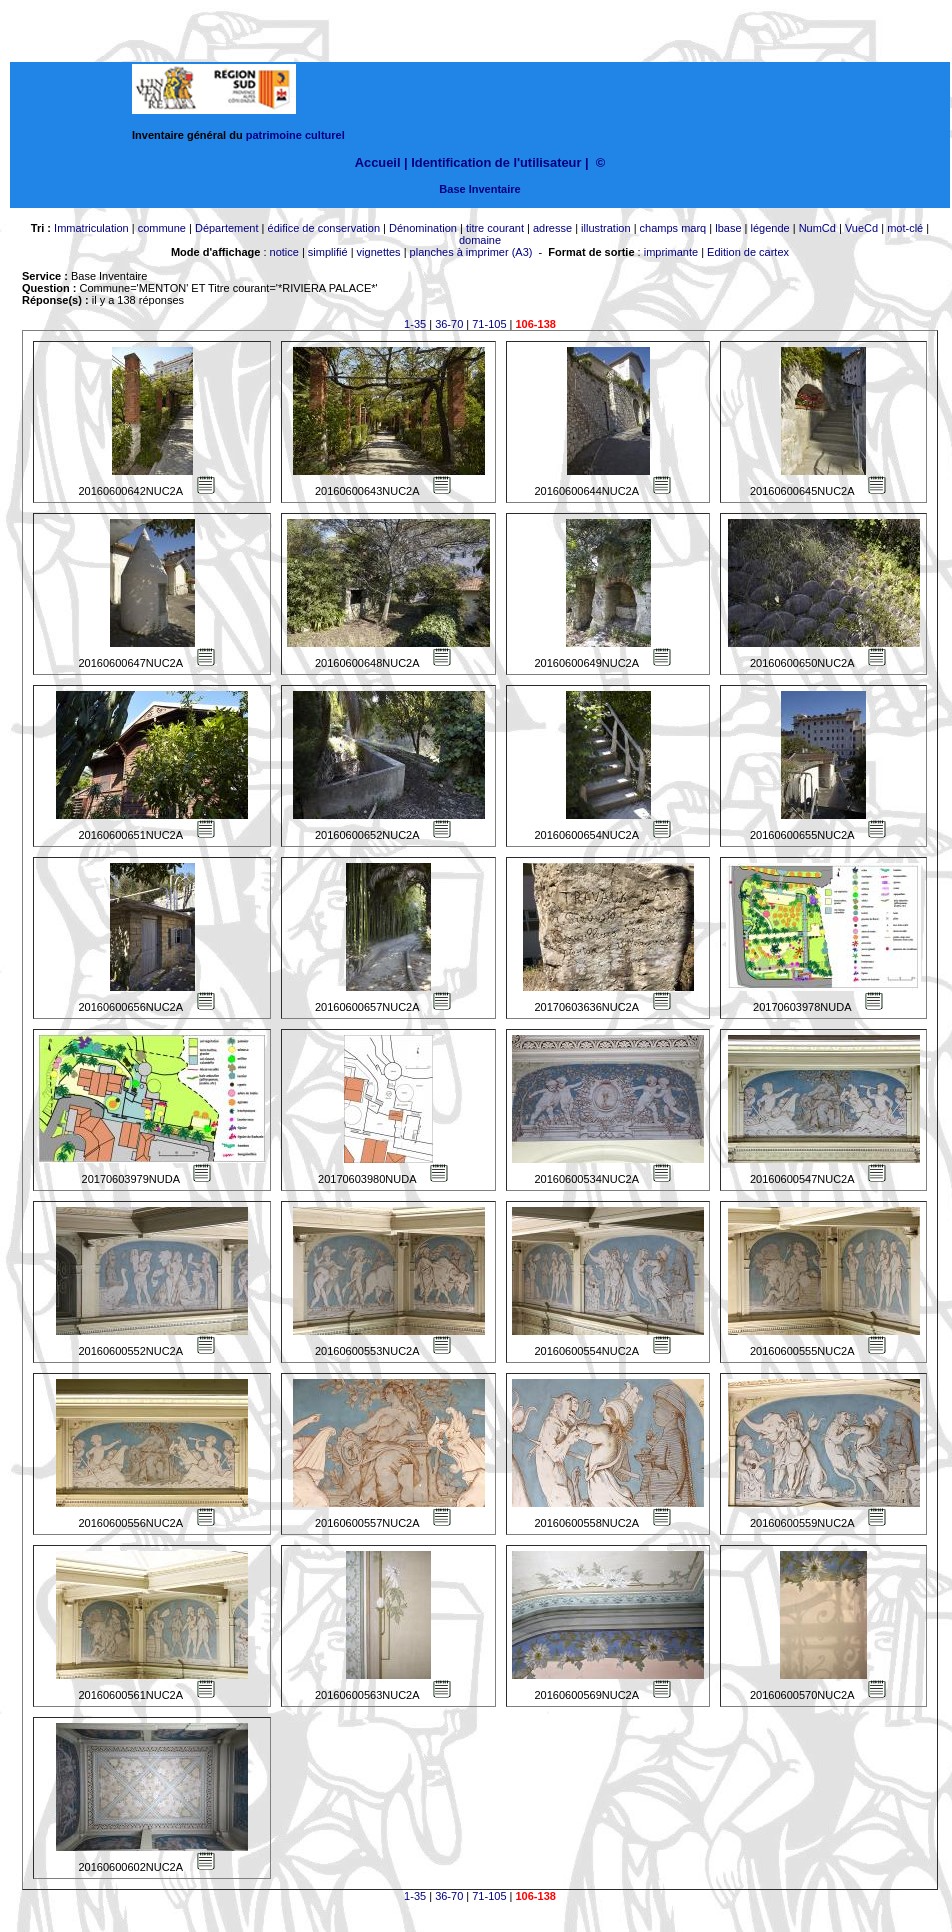  I want to click on Accueil |, so click(381, 162).